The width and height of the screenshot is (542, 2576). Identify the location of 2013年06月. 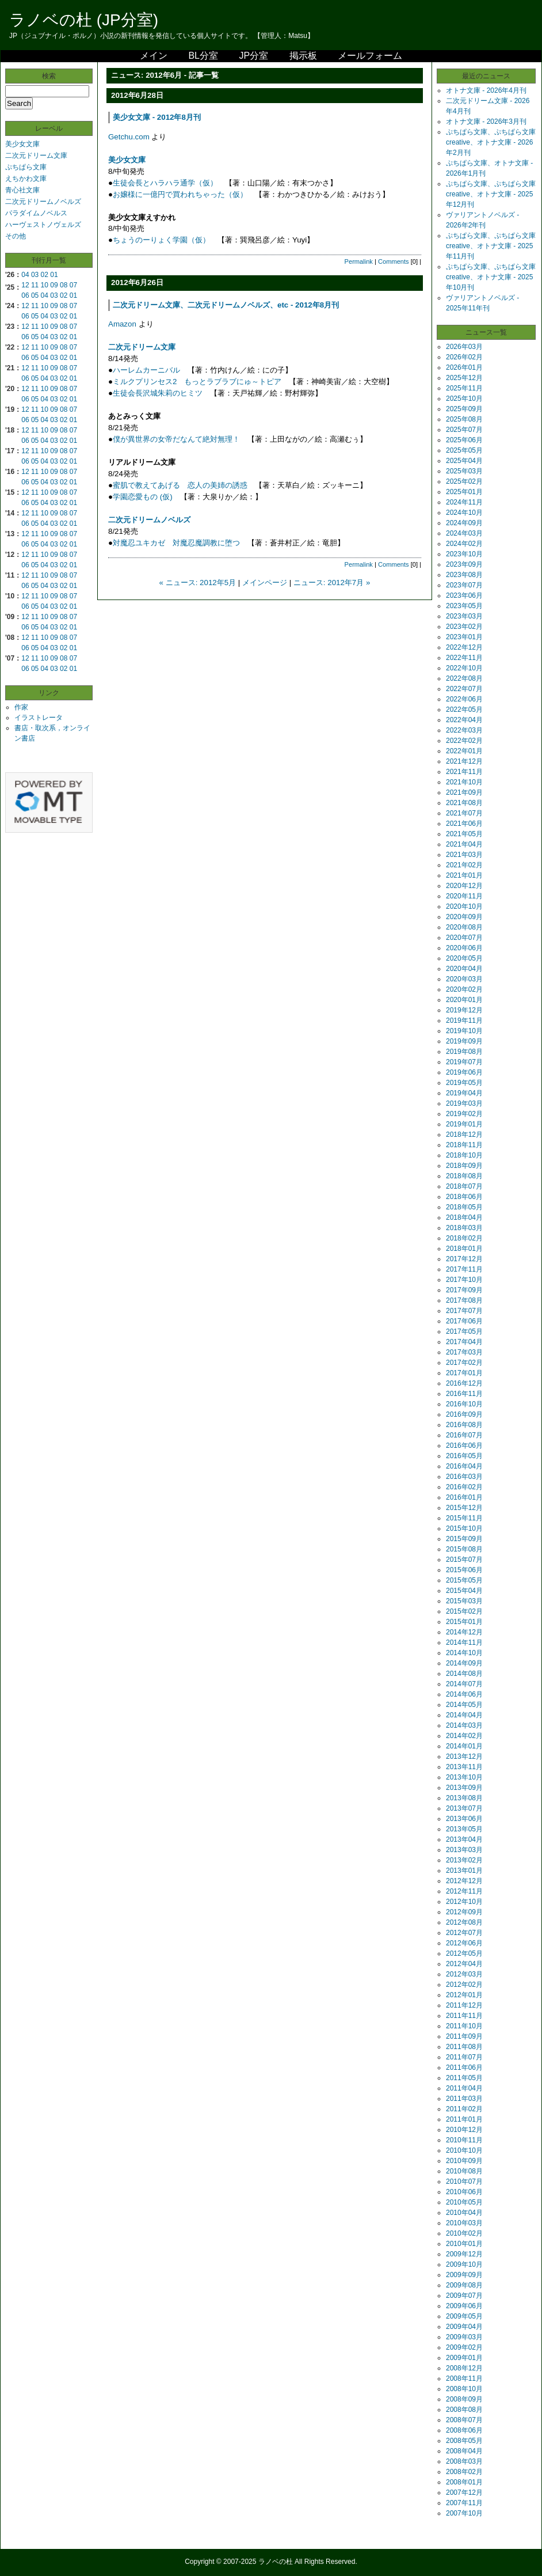
(464, 1819).